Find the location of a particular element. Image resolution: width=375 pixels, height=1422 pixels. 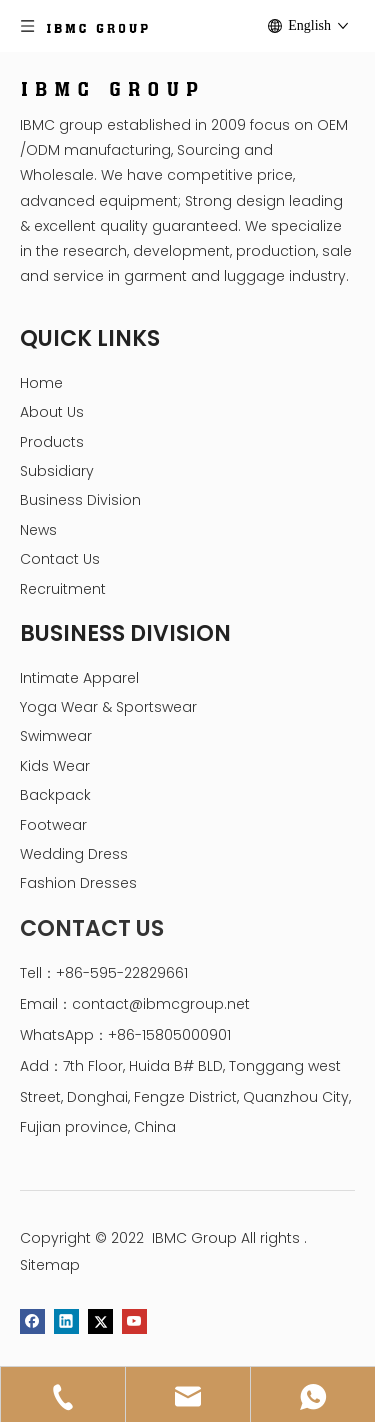

Subsidiary is located at coordinates (57, 471).